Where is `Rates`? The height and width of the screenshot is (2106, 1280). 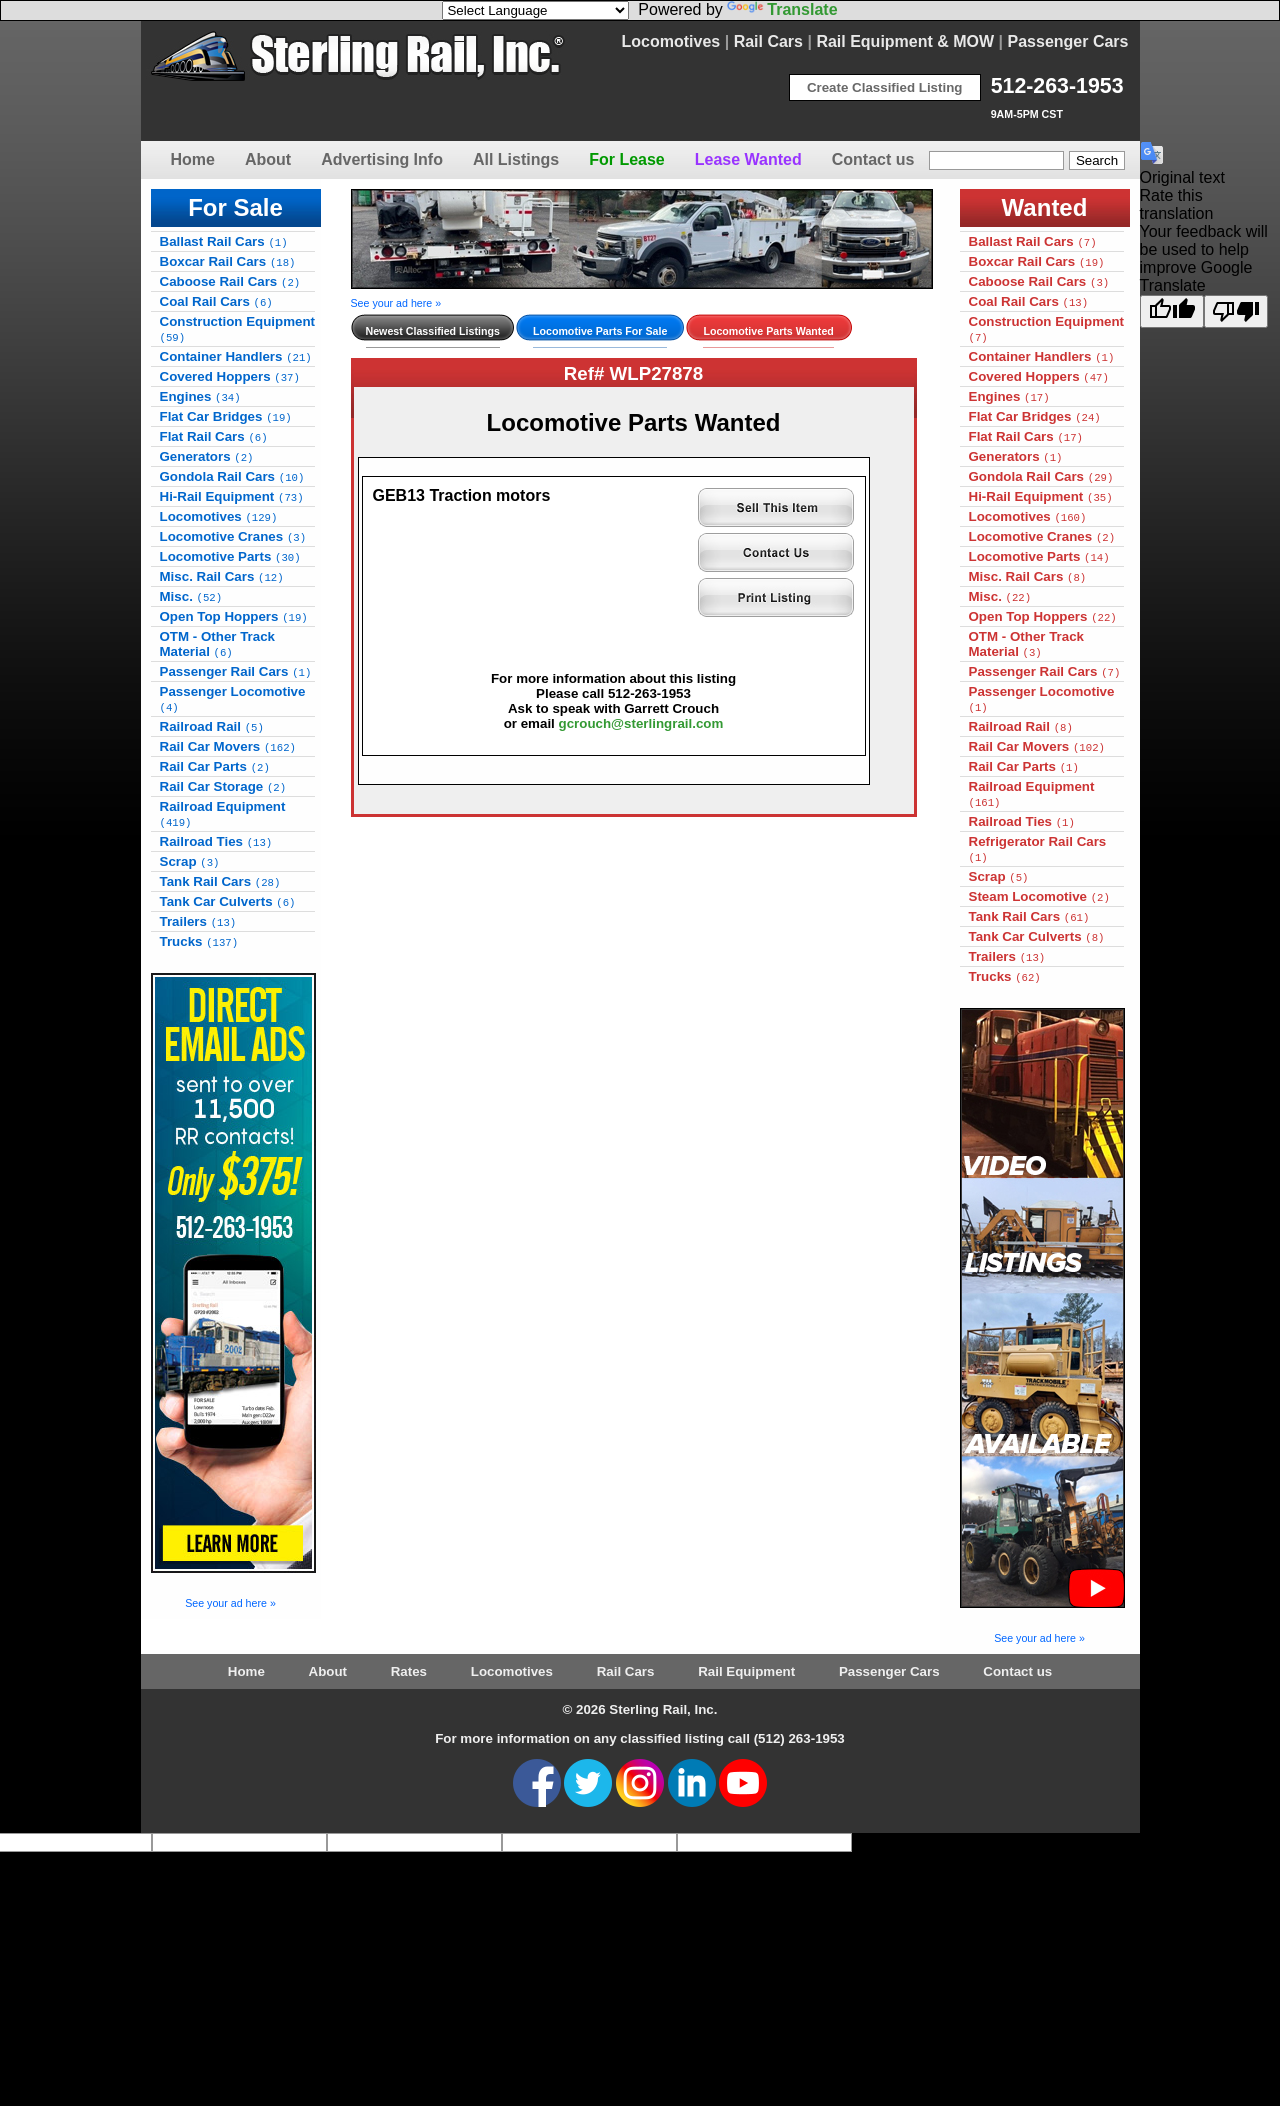 Rates is located at coordinates (409, 1671).